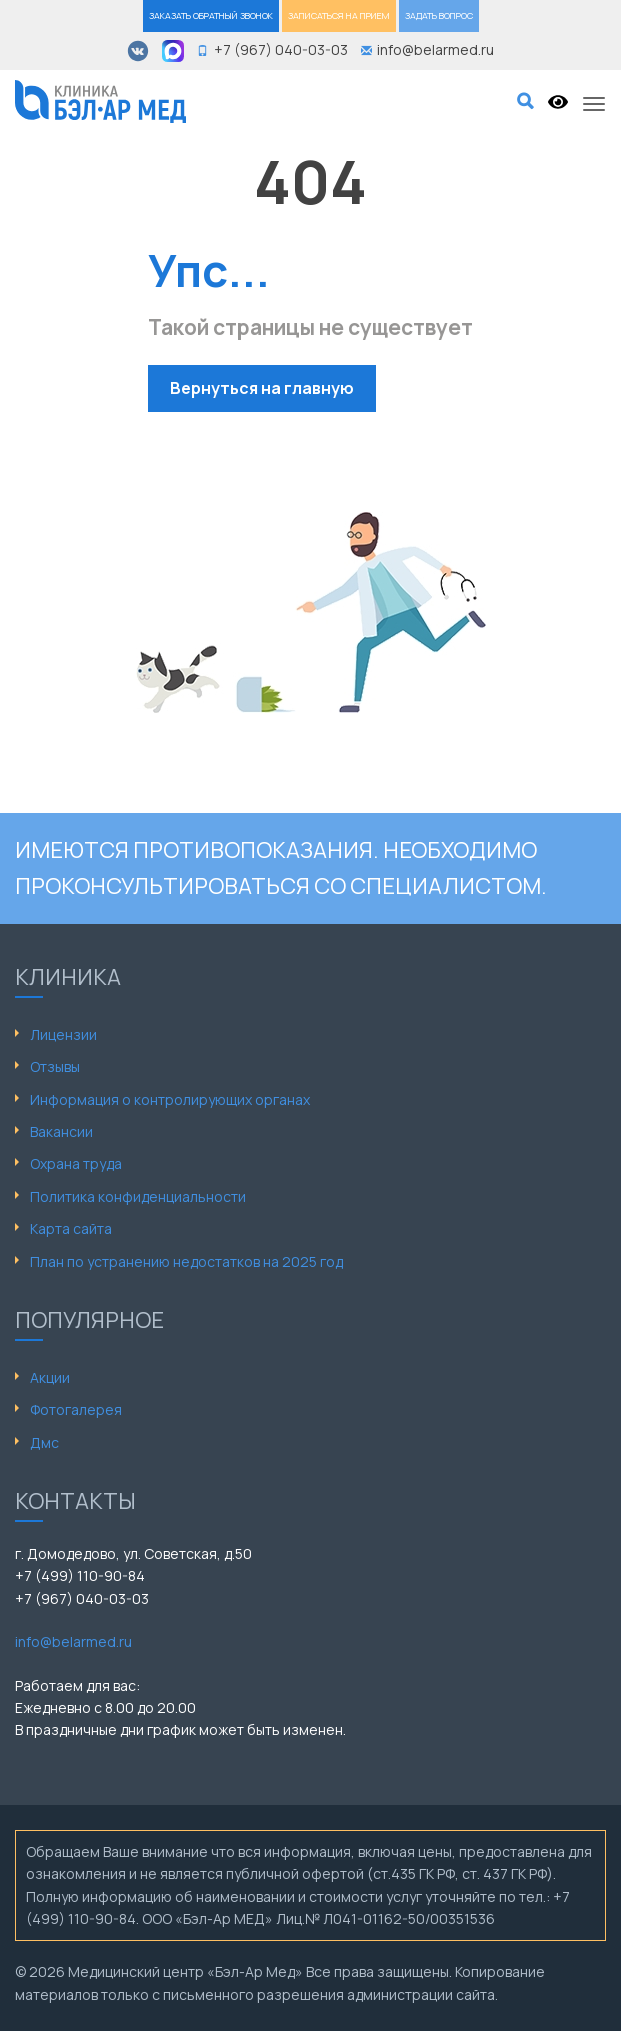 This screenshot has width=621, height=2041. What do you see at coordinates (138, 1196) in the screenshot?
I see `Политика конфиденциальности` at bounding box center [138, 1196].